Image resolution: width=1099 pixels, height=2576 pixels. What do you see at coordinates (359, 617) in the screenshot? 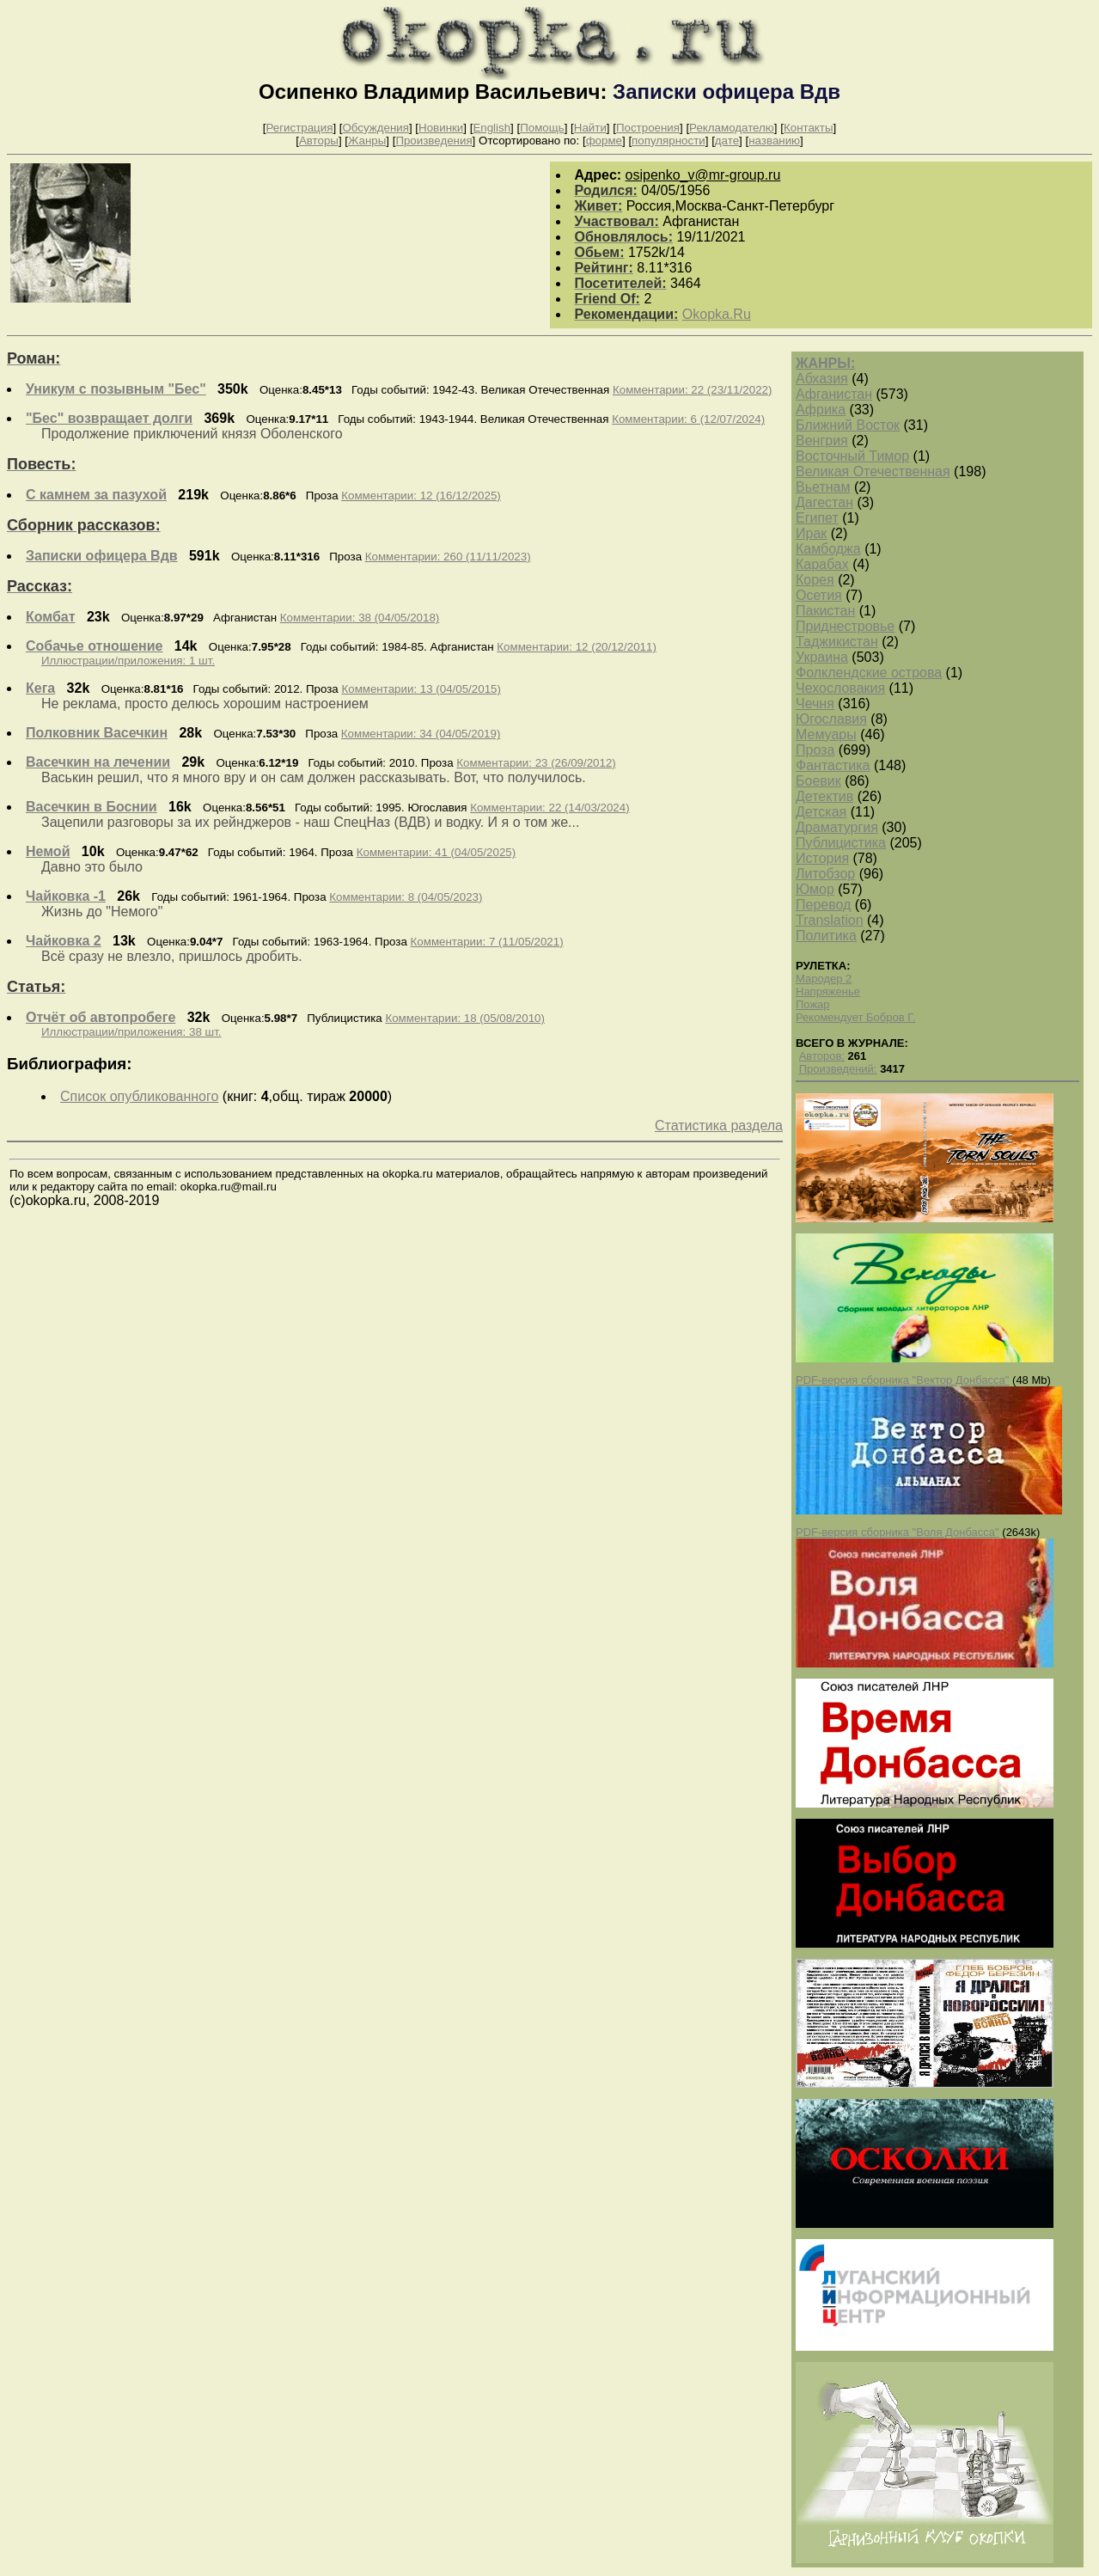
I see `Комментарии: 38 (04/05/2018)` at bounding box center [359, 617].